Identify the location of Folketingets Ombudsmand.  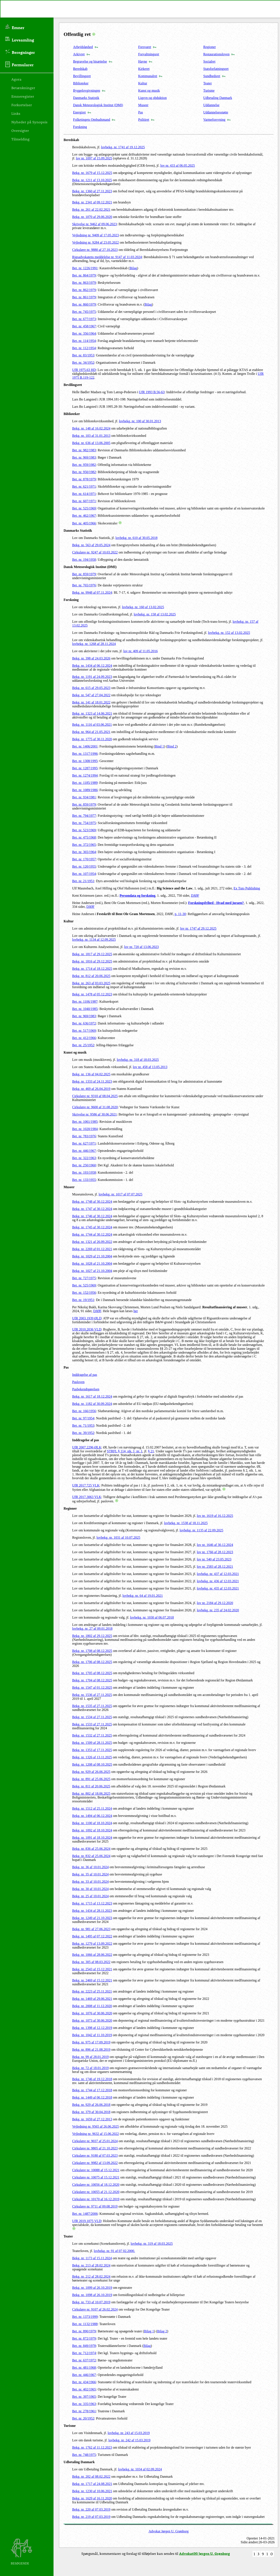
(91, 119).